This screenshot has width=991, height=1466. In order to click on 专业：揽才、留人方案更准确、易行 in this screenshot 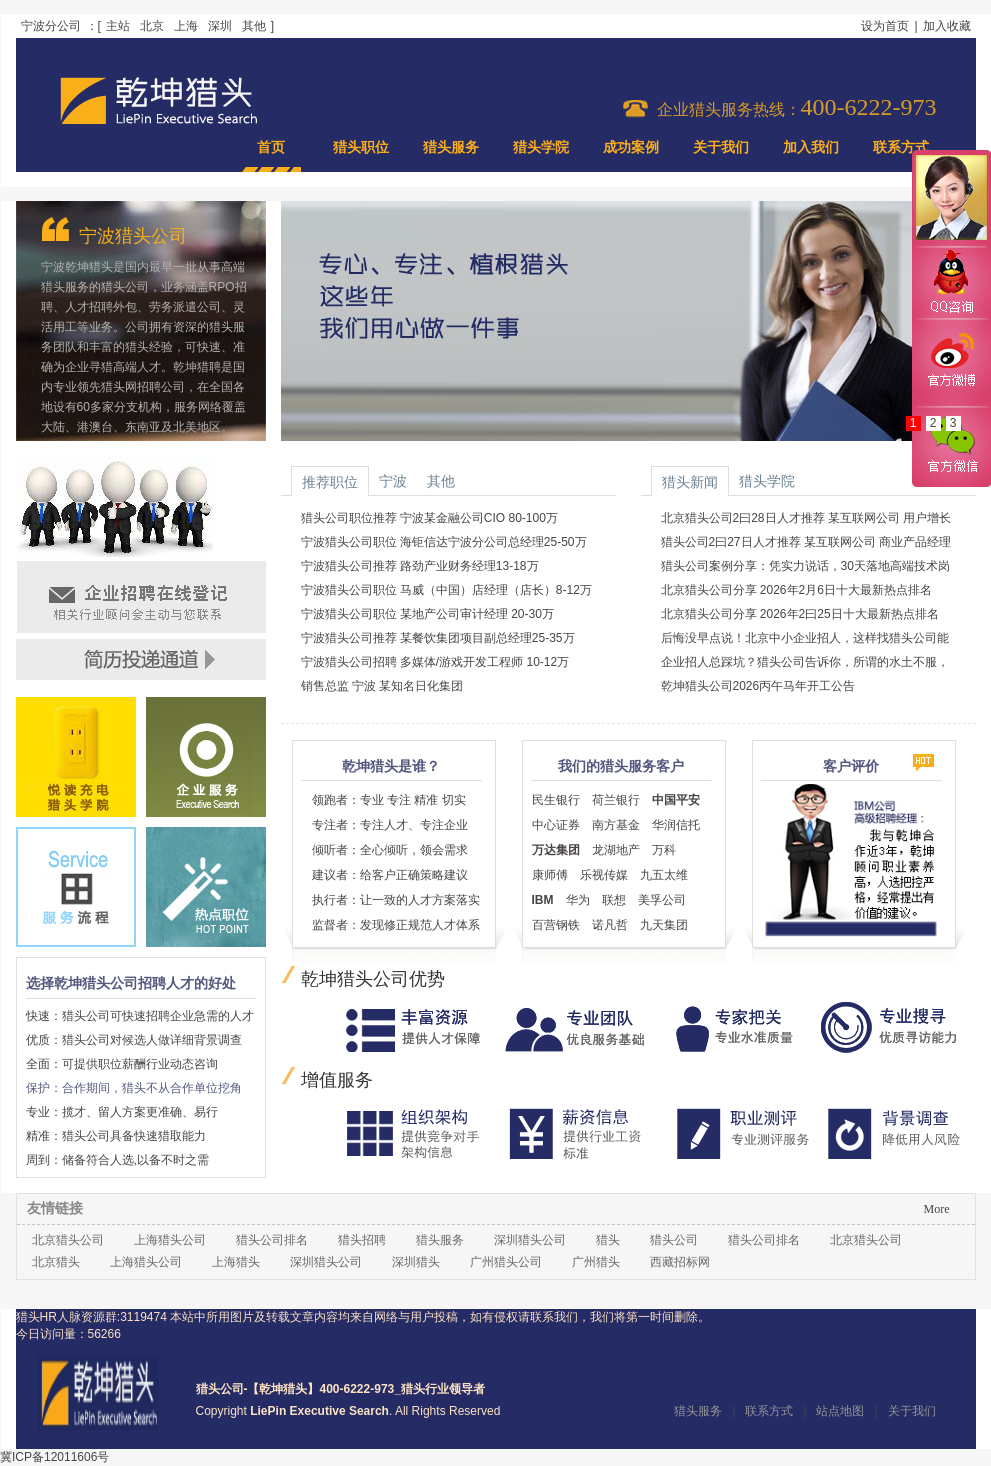, I will do `click(122, 1112)`.